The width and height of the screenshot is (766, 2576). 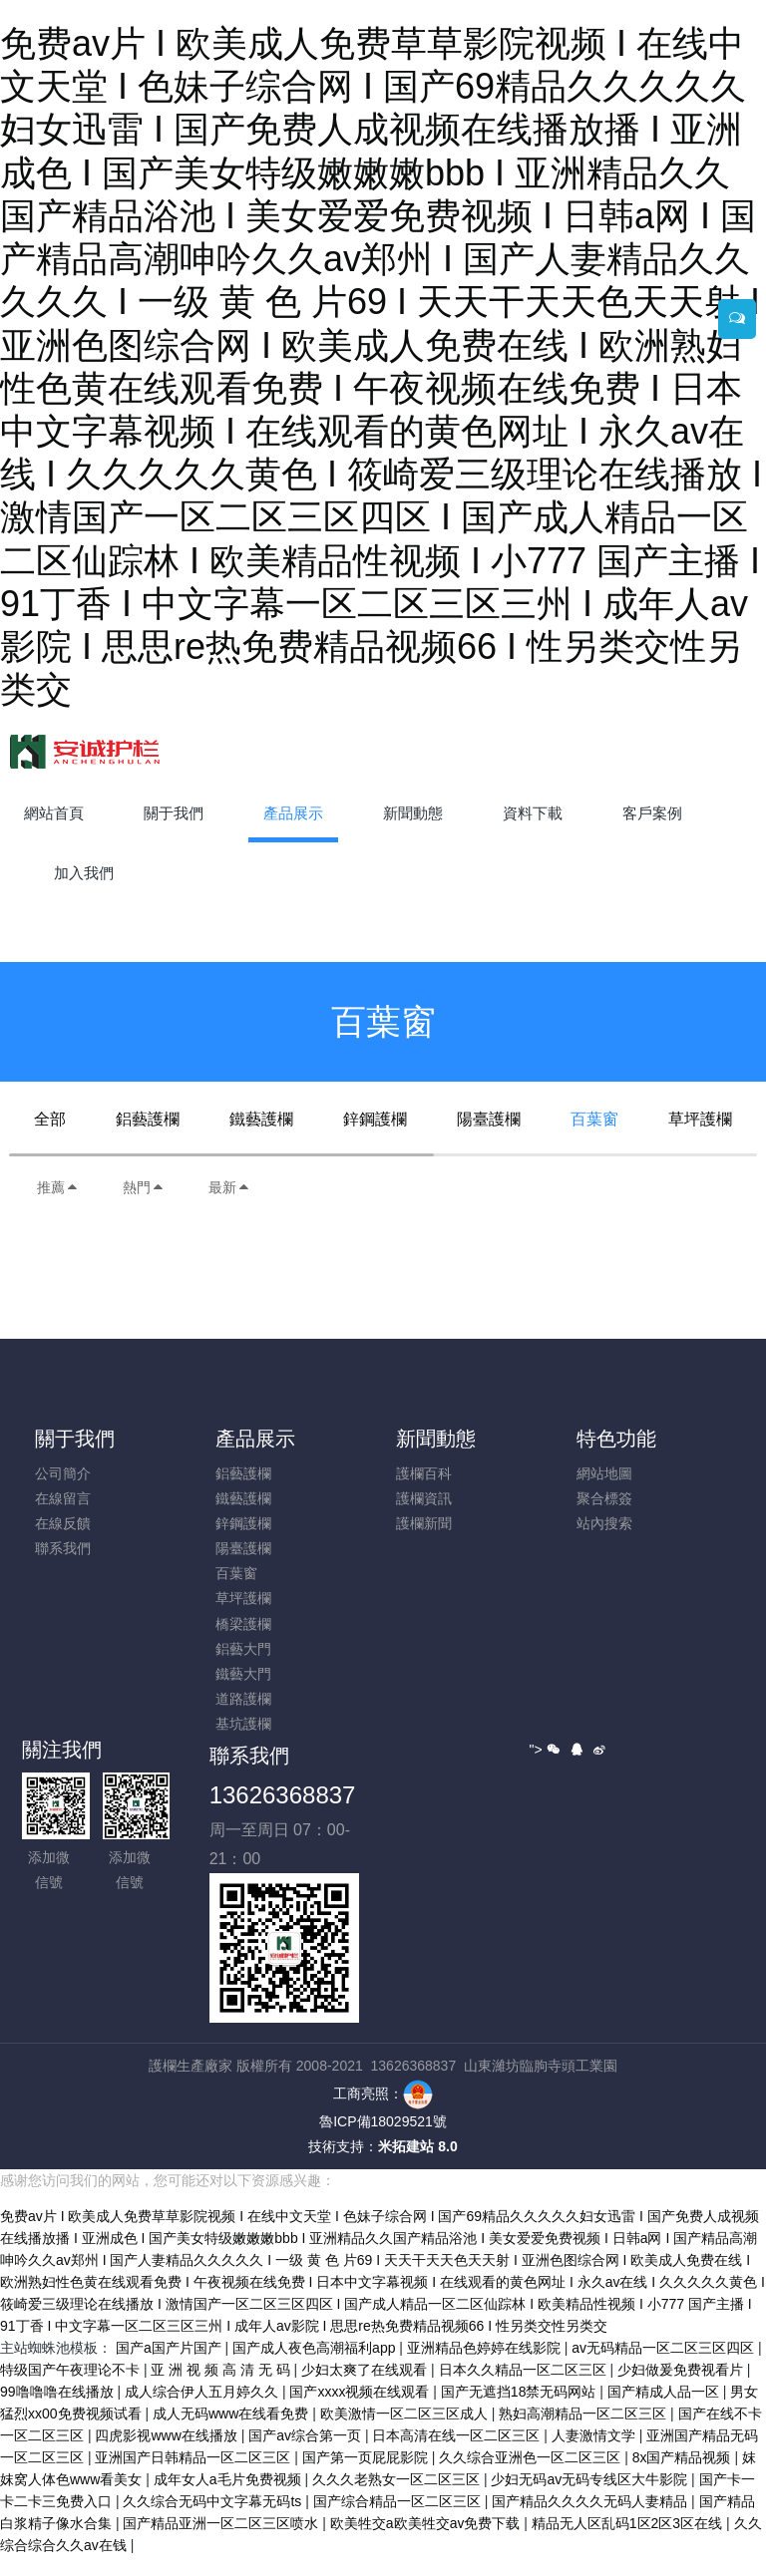 I want to click on 亚洲精品色婷婷在线影院, so click(x=486, y=2368).